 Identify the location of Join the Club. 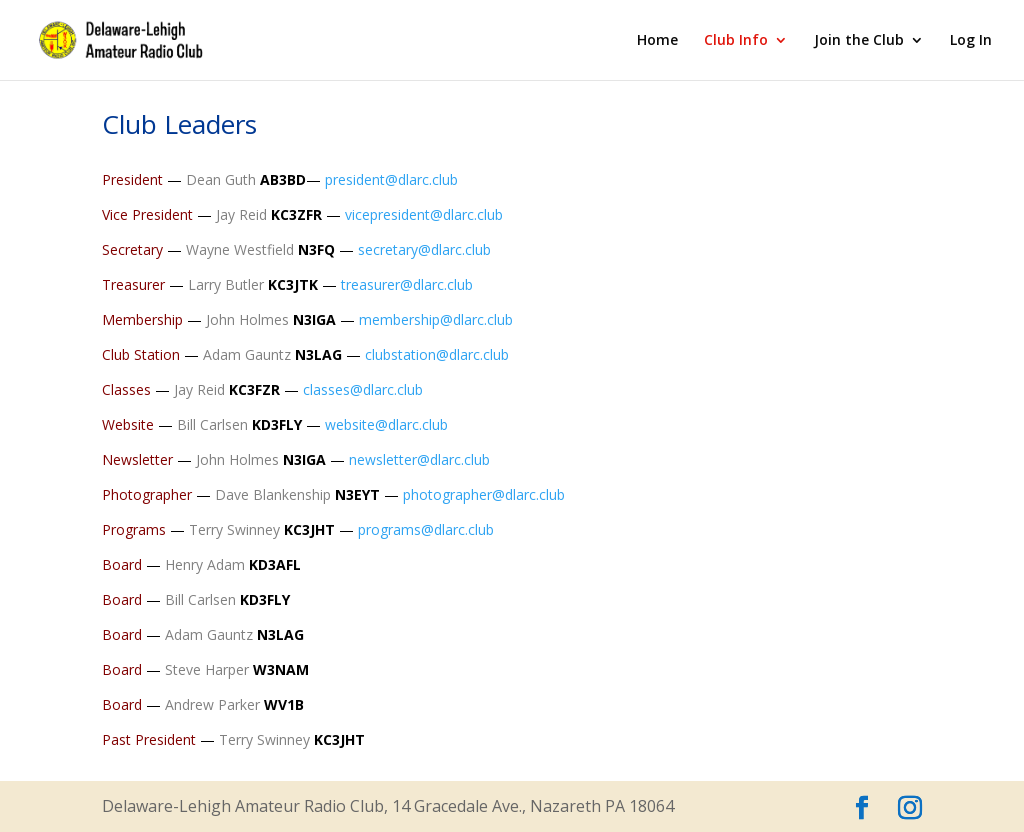
(859, 41).